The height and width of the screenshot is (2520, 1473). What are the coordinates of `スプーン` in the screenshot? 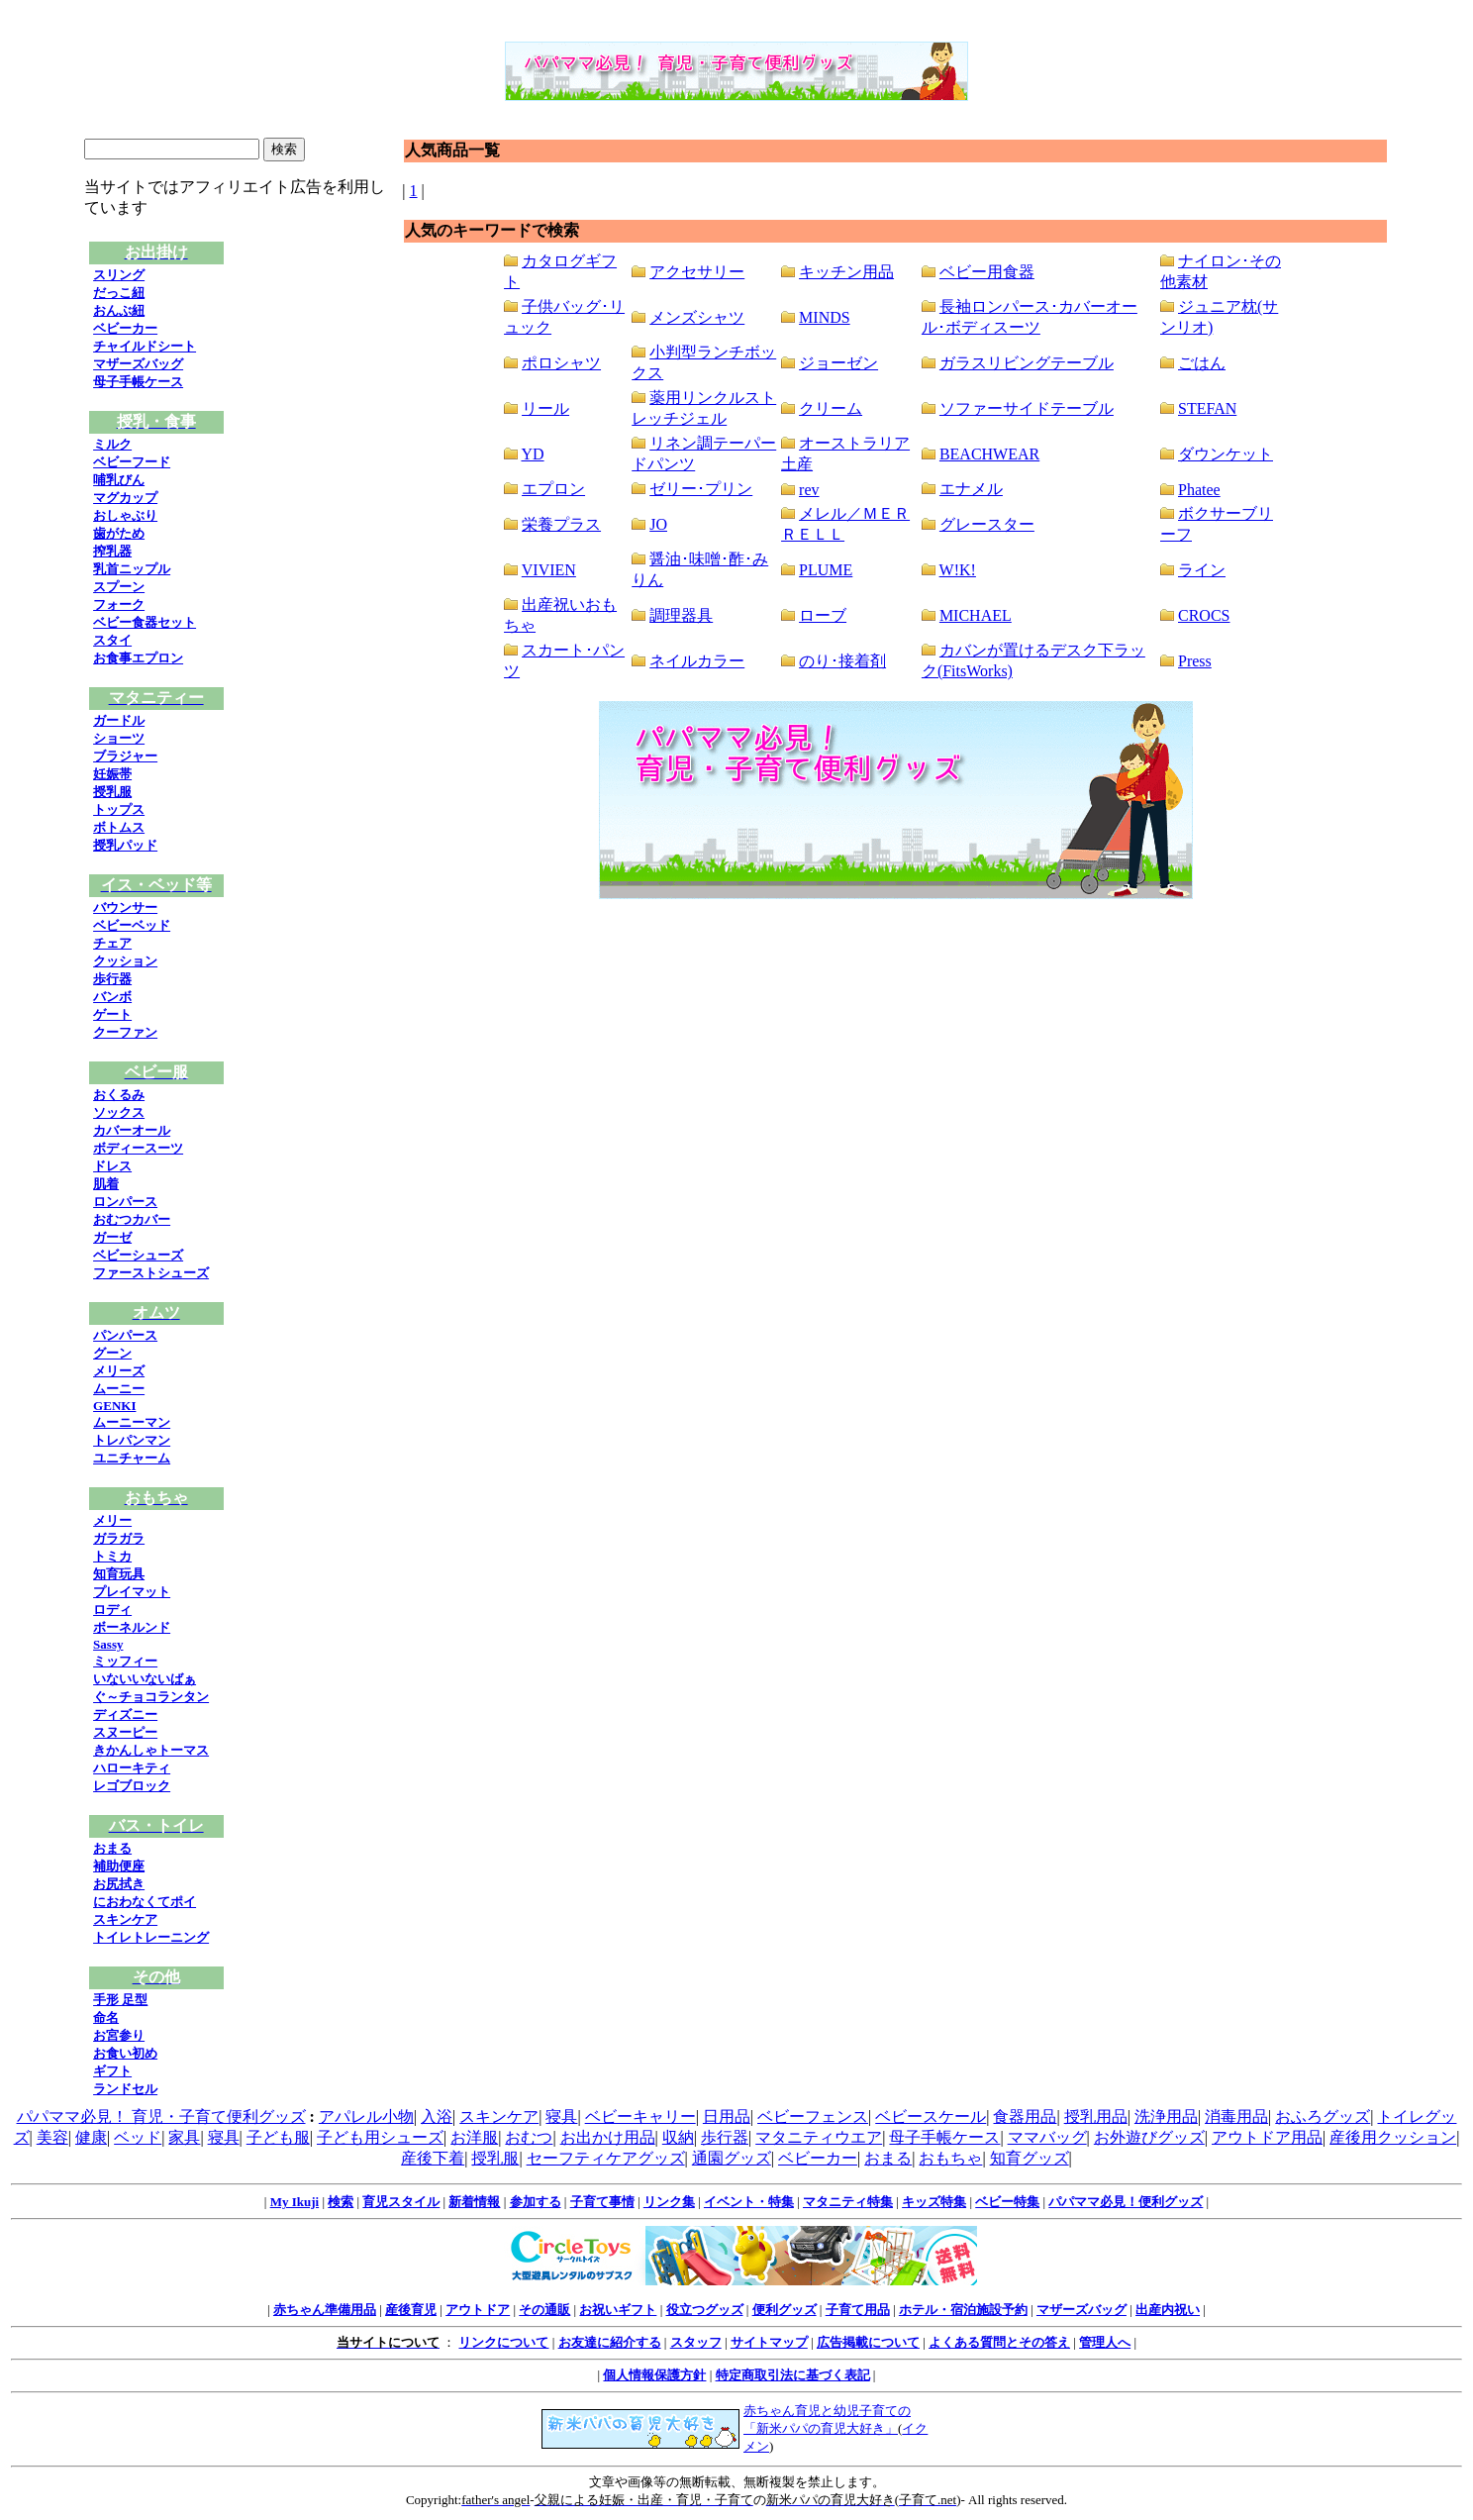 It's located at (119, 586).